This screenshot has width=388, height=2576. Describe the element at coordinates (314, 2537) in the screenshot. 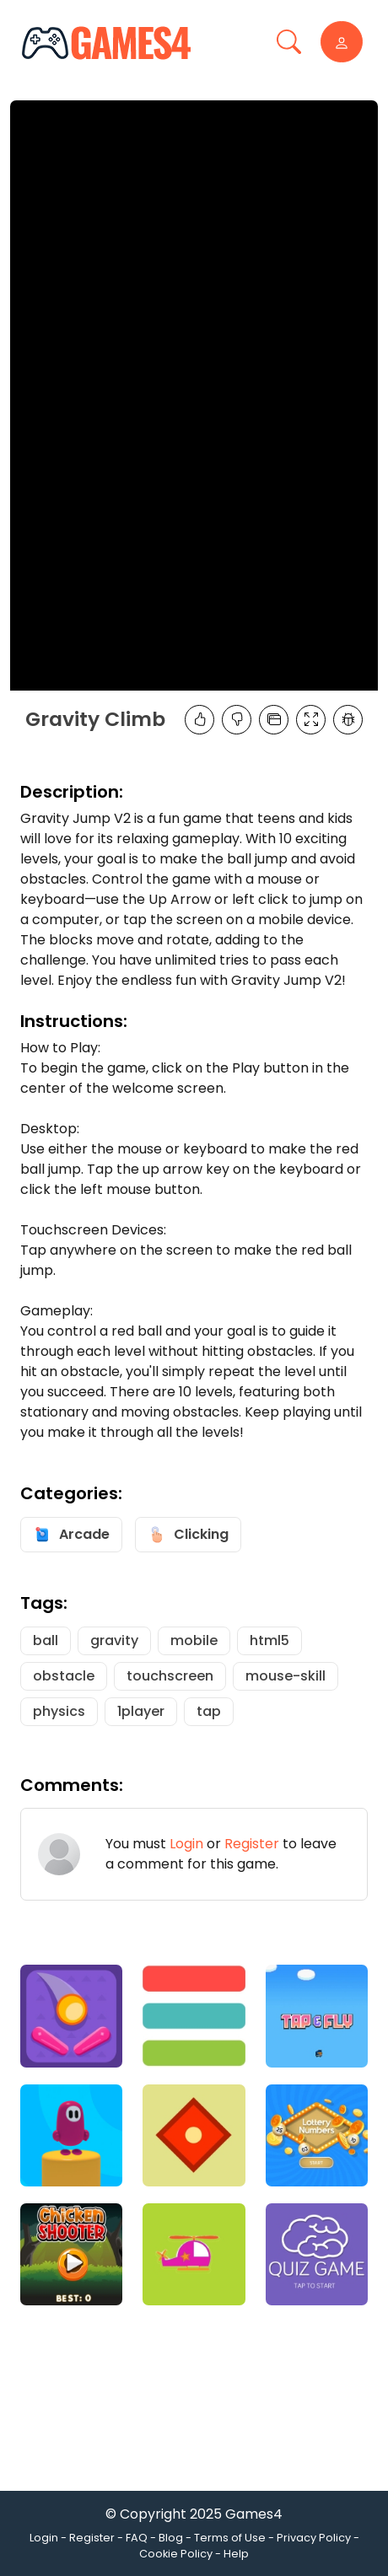

I see `Privacy Policy` at that location.